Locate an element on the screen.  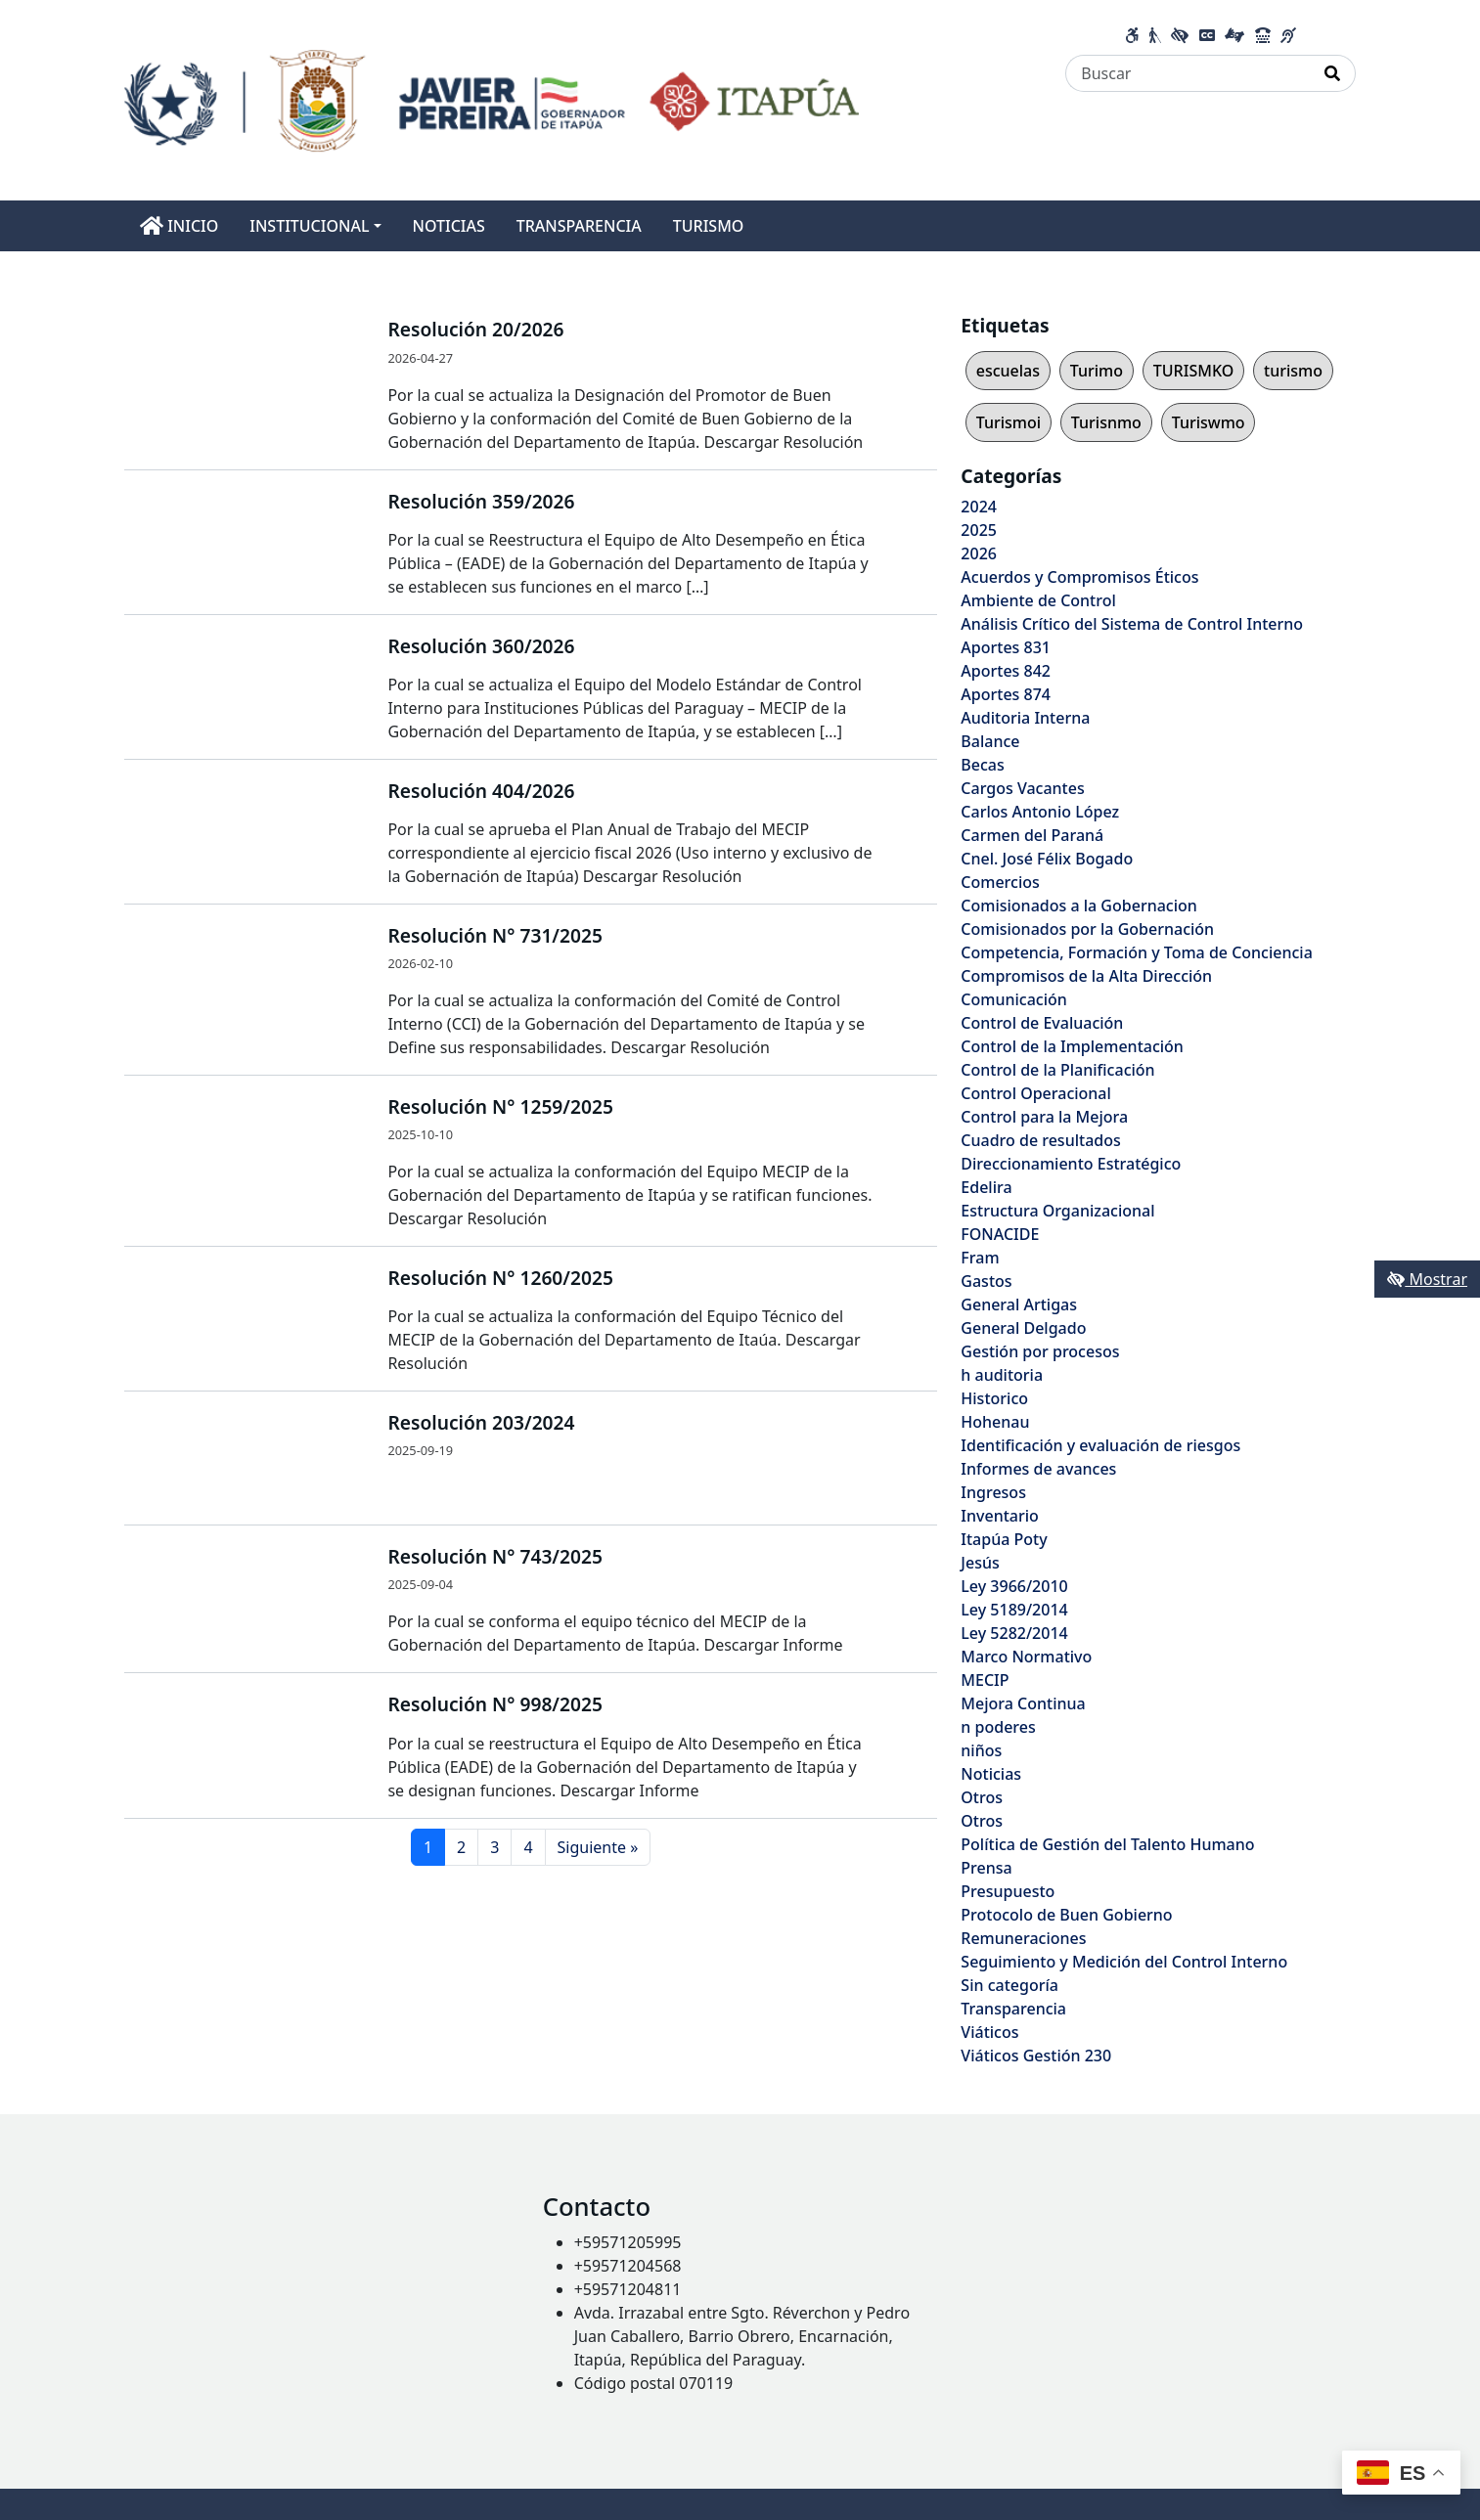
Aportes 842 is located at coordinates (1006, 671).